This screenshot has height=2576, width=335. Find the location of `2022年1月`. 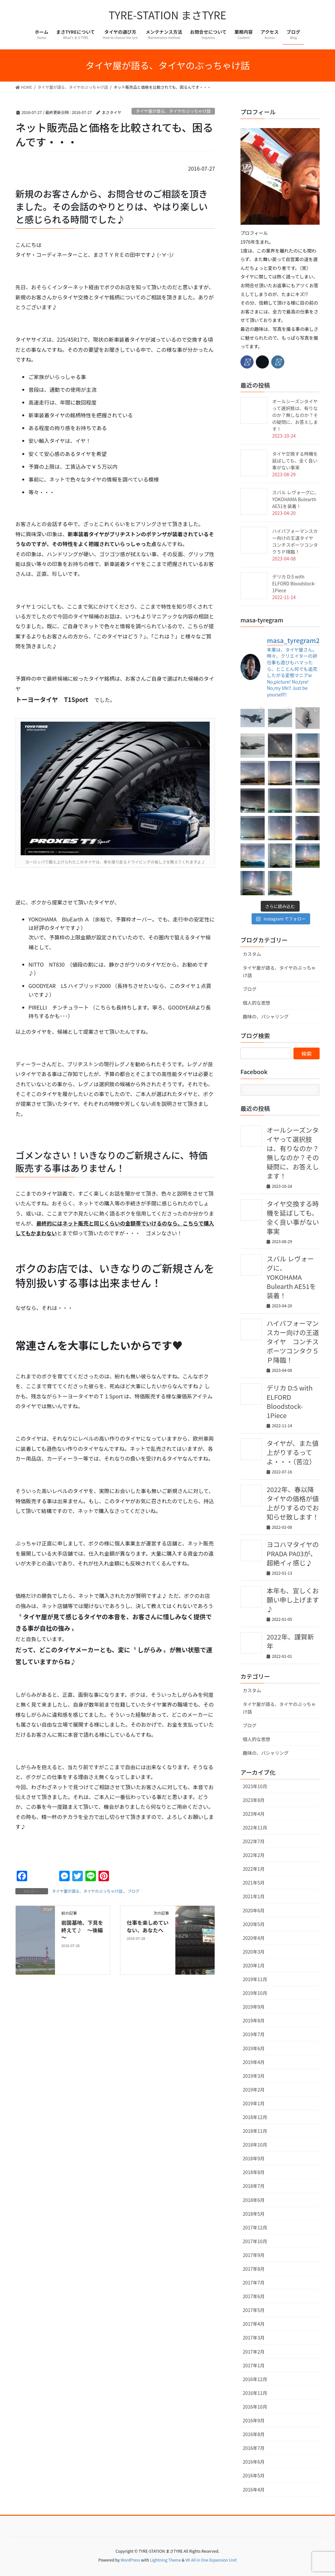

2022年1月 is located at coordinates (254, 1869).